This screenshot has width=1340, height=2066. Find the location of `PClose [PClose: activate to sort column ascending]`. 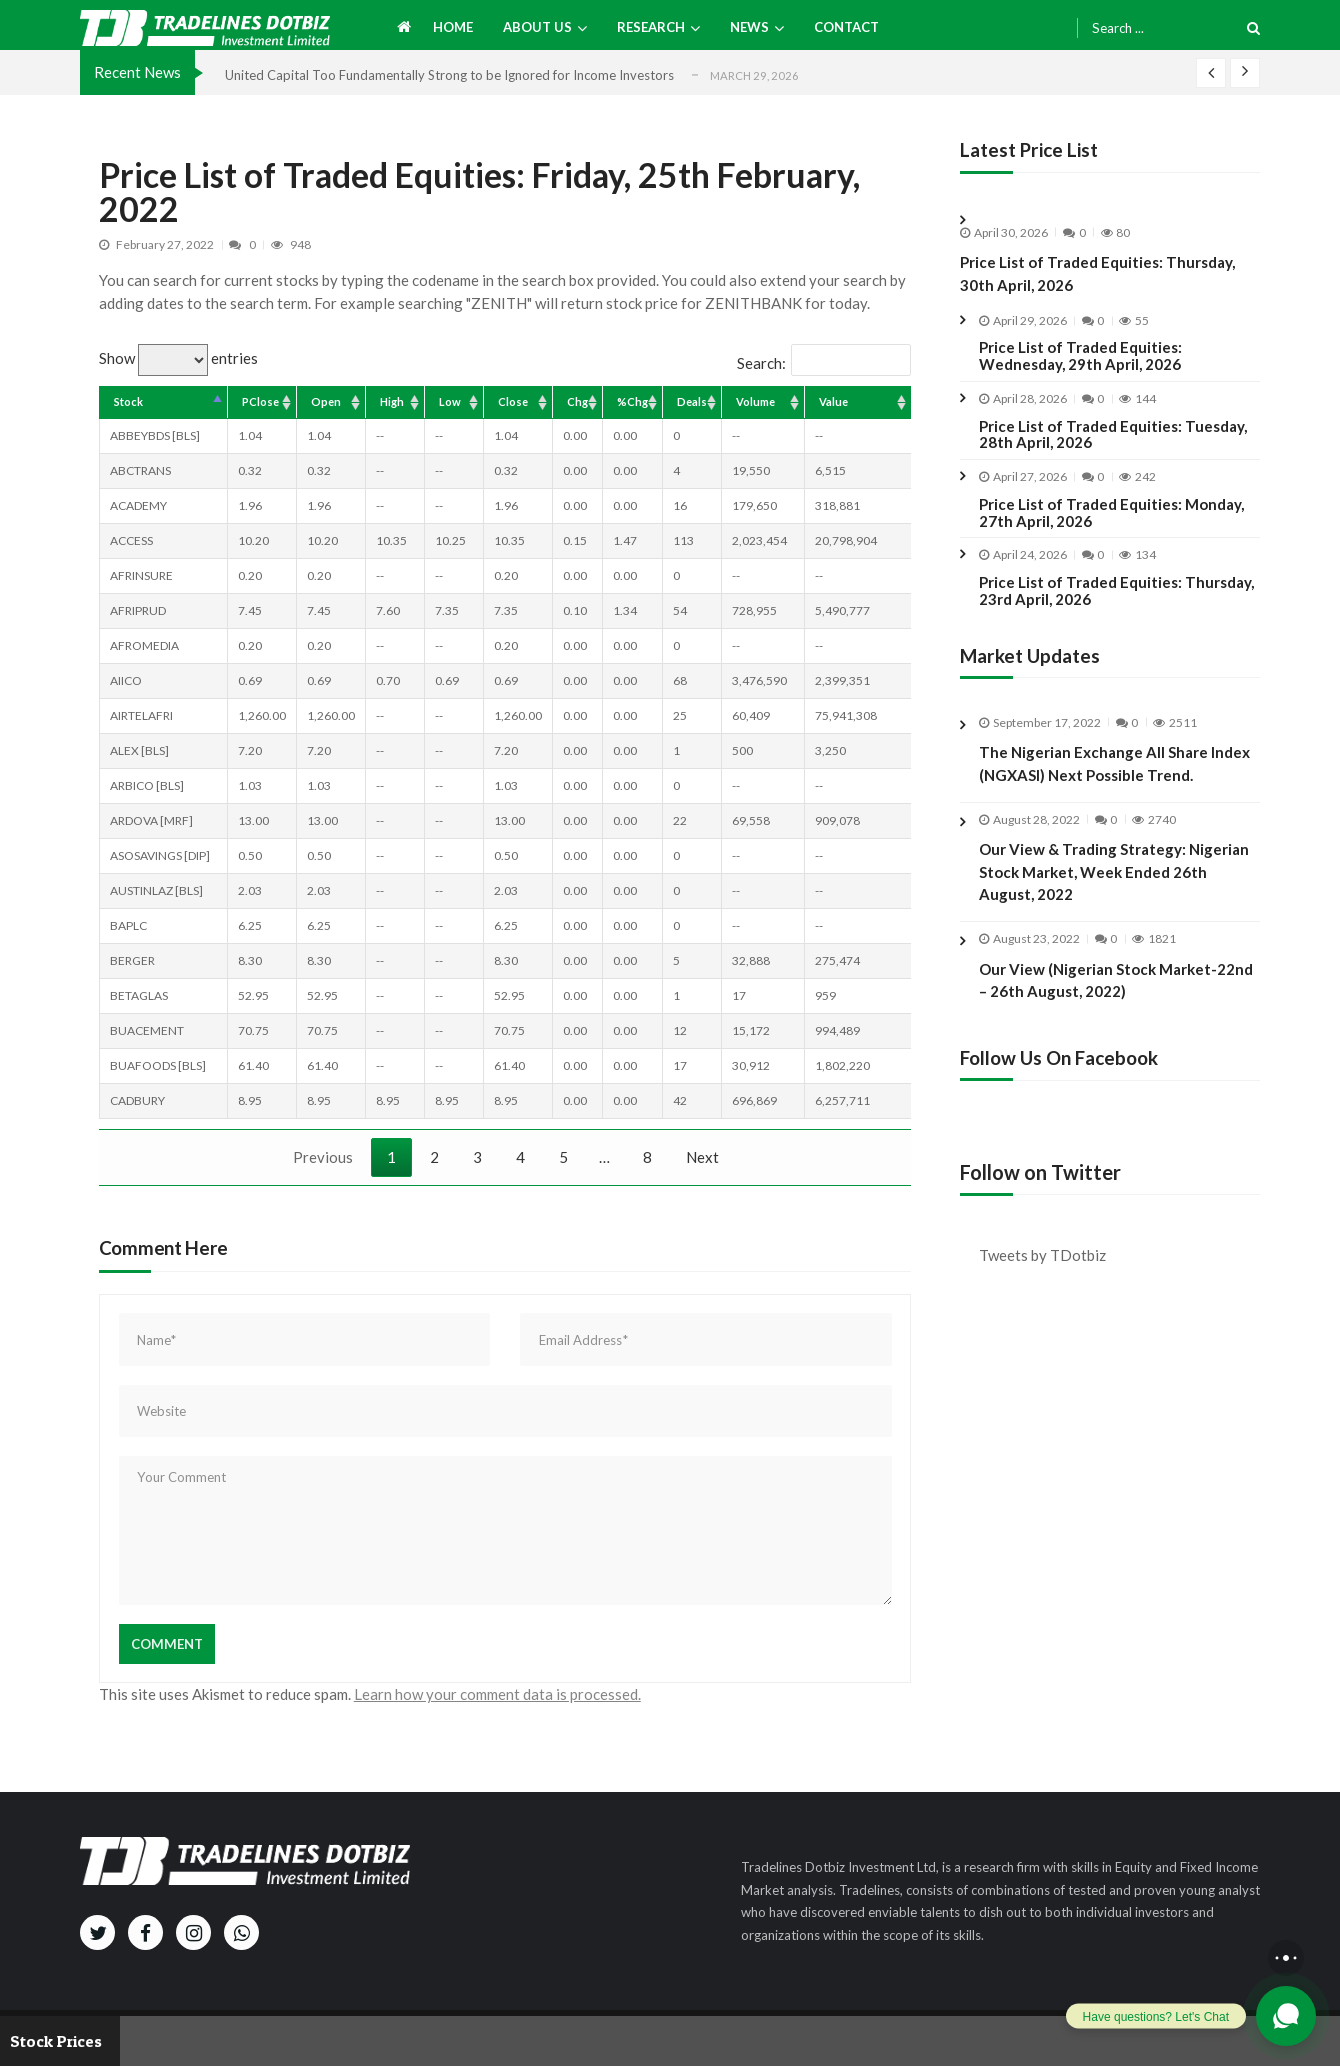

PClose [PClose: activate to sort column ascending] is located at coordinates (260, 401).